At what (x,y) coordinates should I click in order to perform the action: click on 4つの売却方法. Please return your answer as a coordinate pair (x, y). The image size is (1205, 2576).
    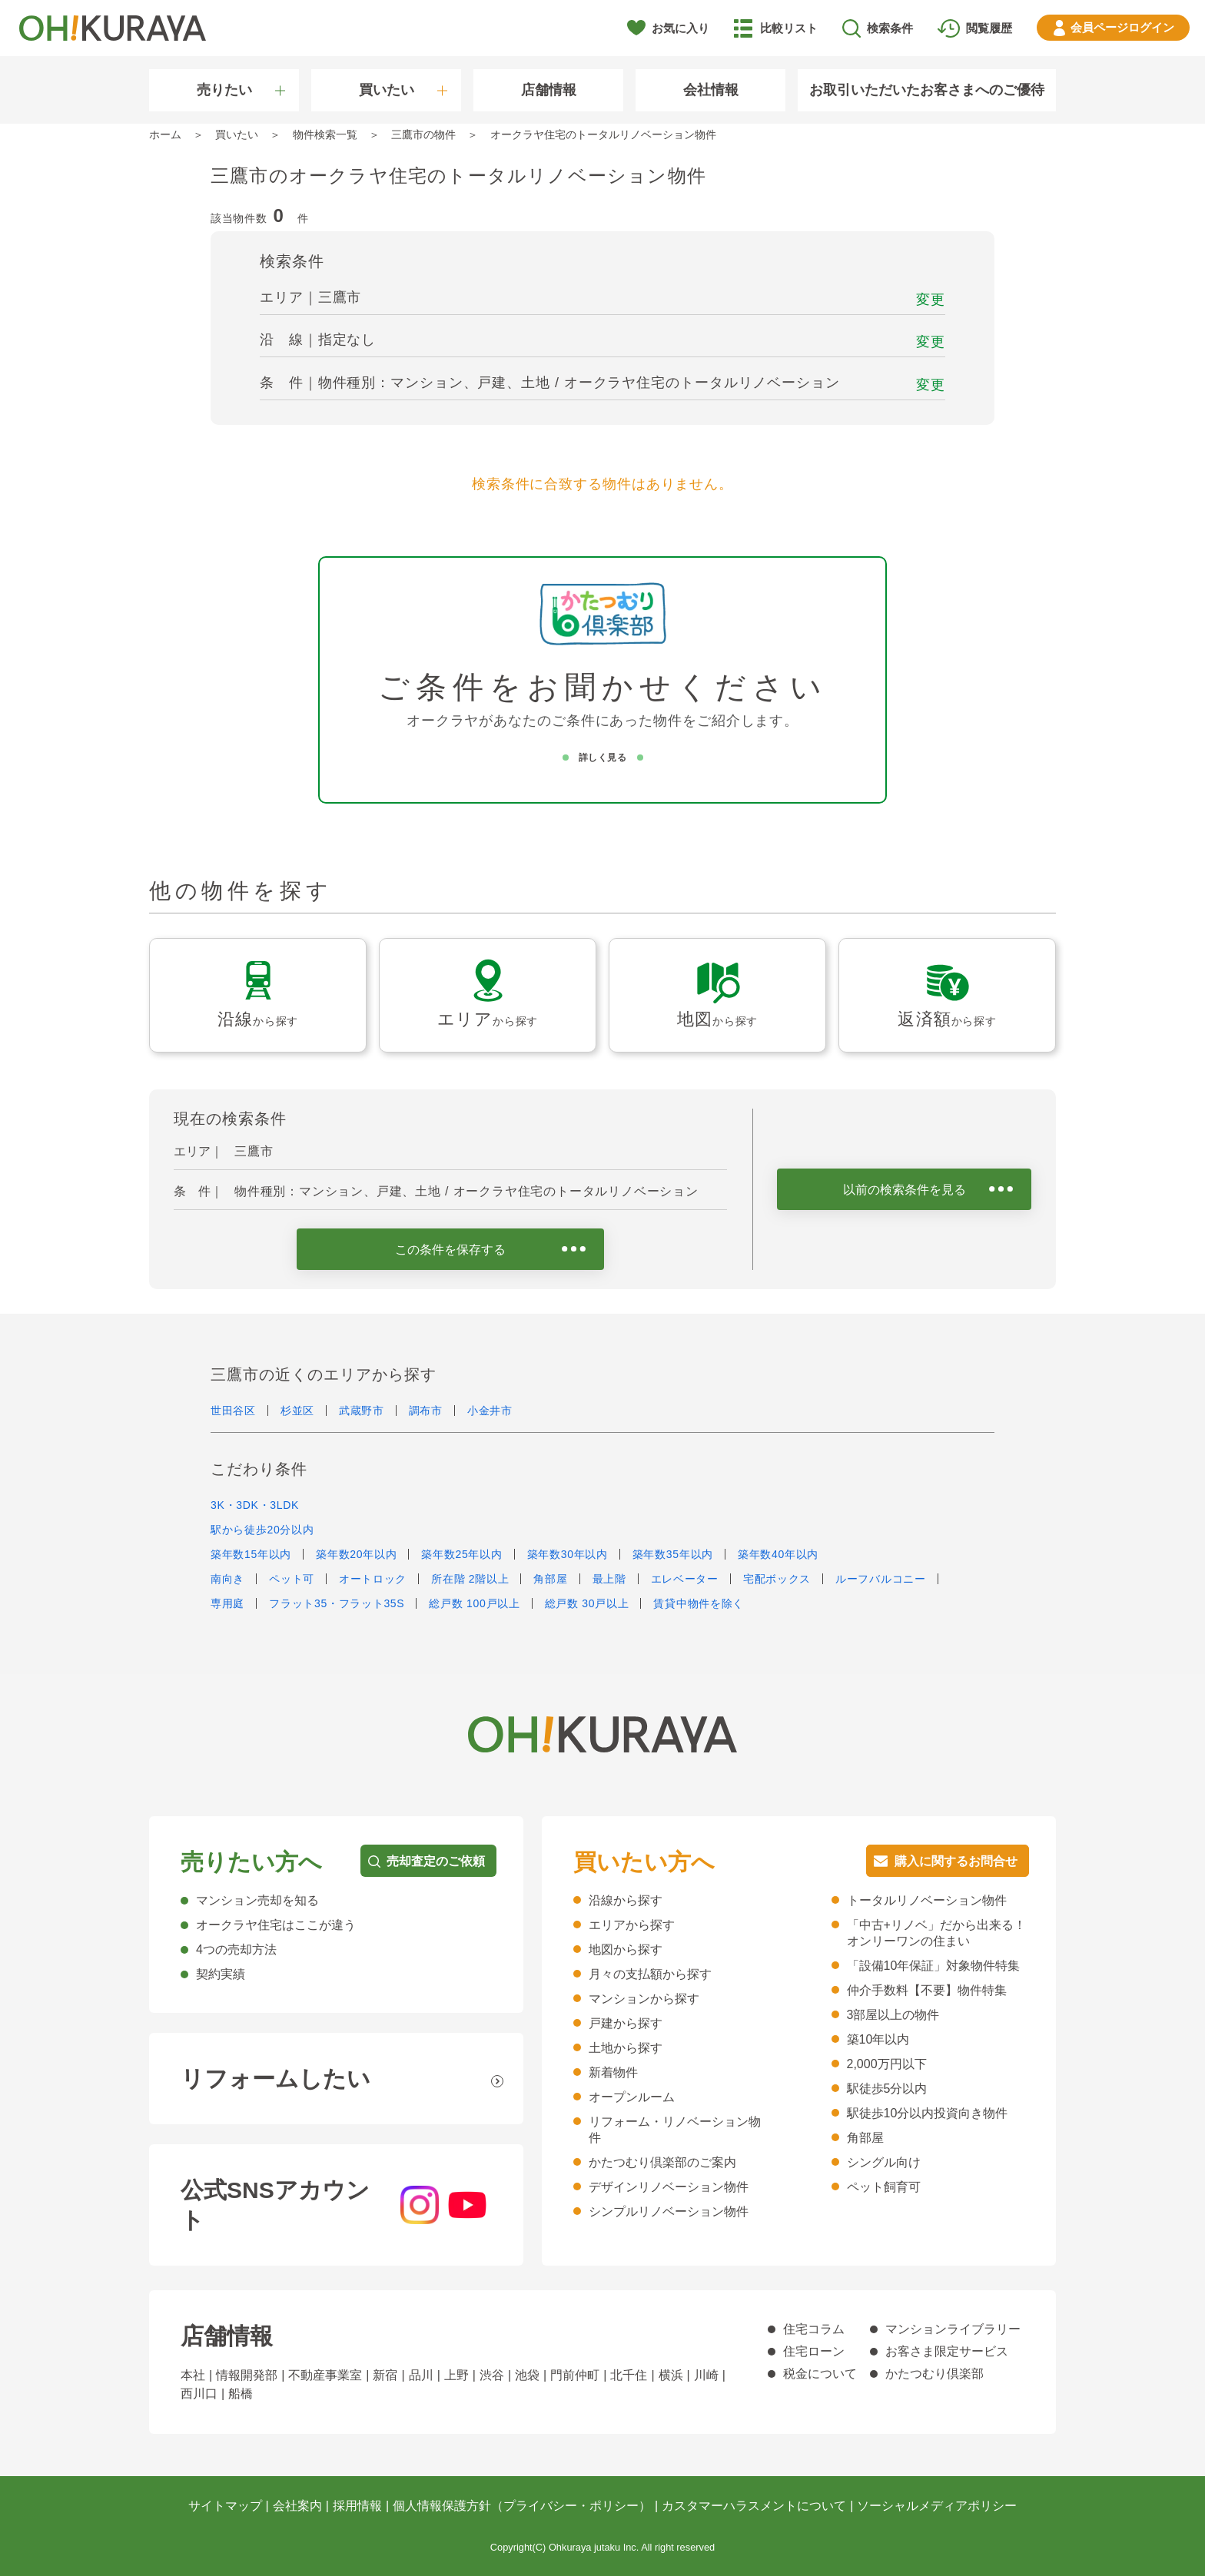
    Looking at the image, I should click on (236, 1949).